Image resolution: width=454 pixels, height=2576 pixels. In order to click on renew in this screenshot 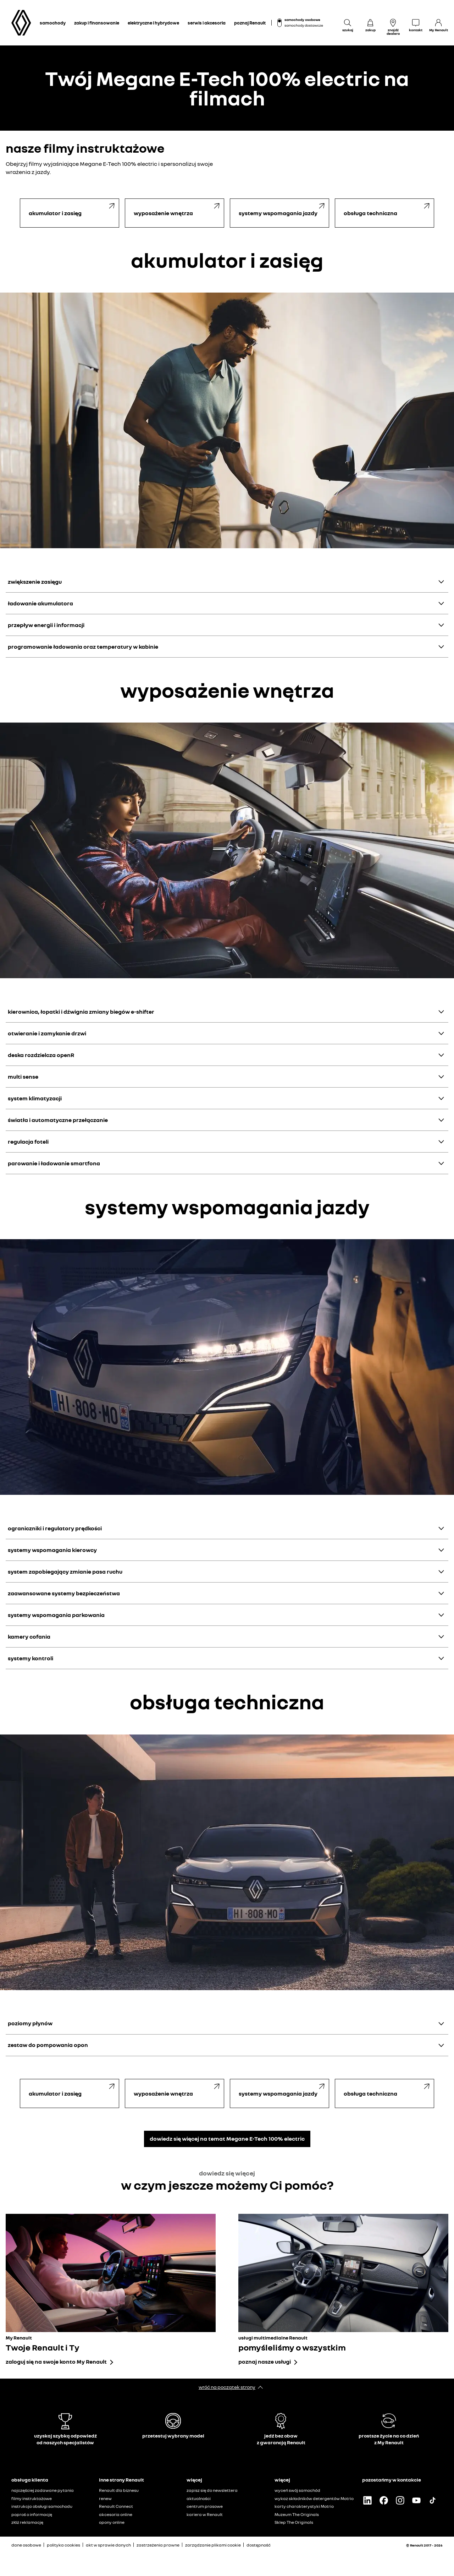, I will do `click(105, 2498)`.